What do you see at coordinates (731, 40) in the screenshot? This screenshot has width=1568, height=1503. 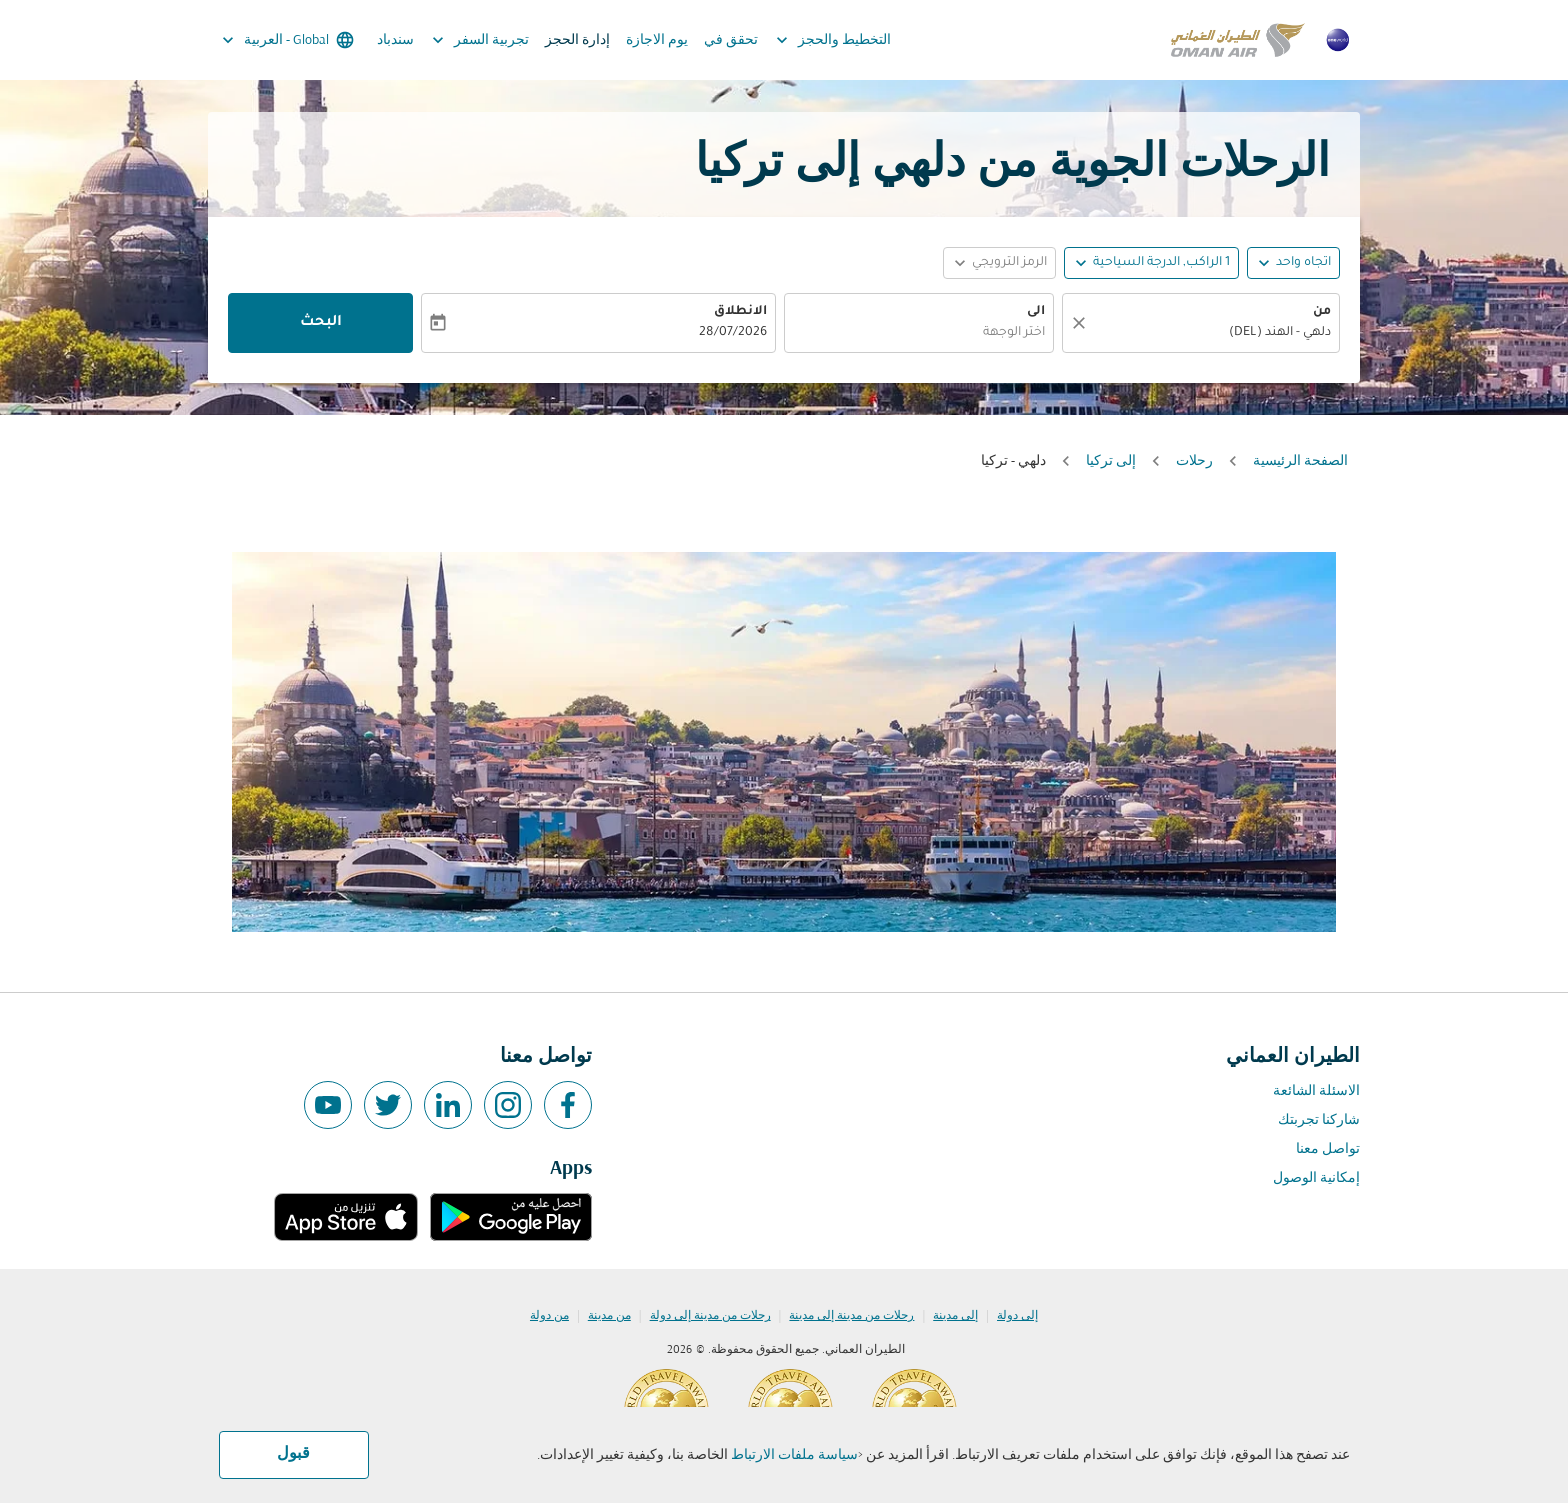 I see `تحقق في` at bounding box center [731, 40].